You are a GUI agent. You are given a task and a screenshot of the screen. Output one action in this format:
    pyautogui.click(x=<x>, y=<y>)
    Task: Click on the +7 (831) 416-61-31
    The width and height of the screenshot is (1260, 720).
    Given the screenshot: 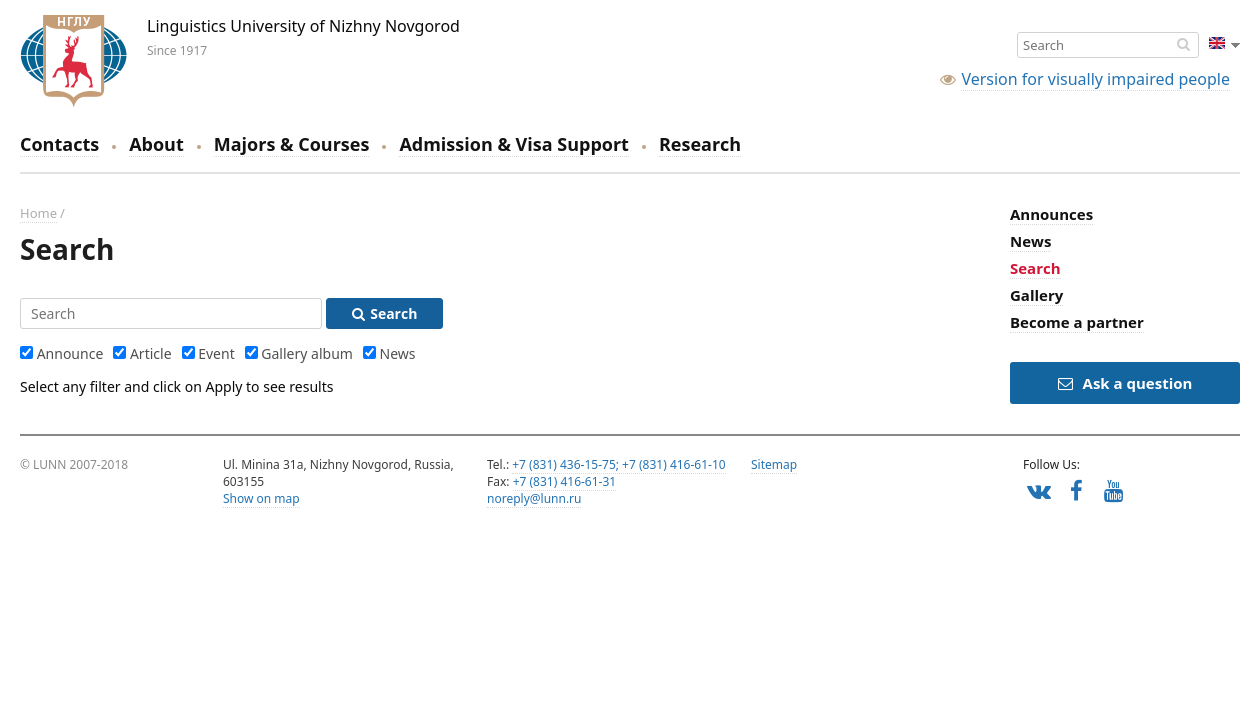 What is the action you would take?
    pyautogui.click(x=565, y=481)
    